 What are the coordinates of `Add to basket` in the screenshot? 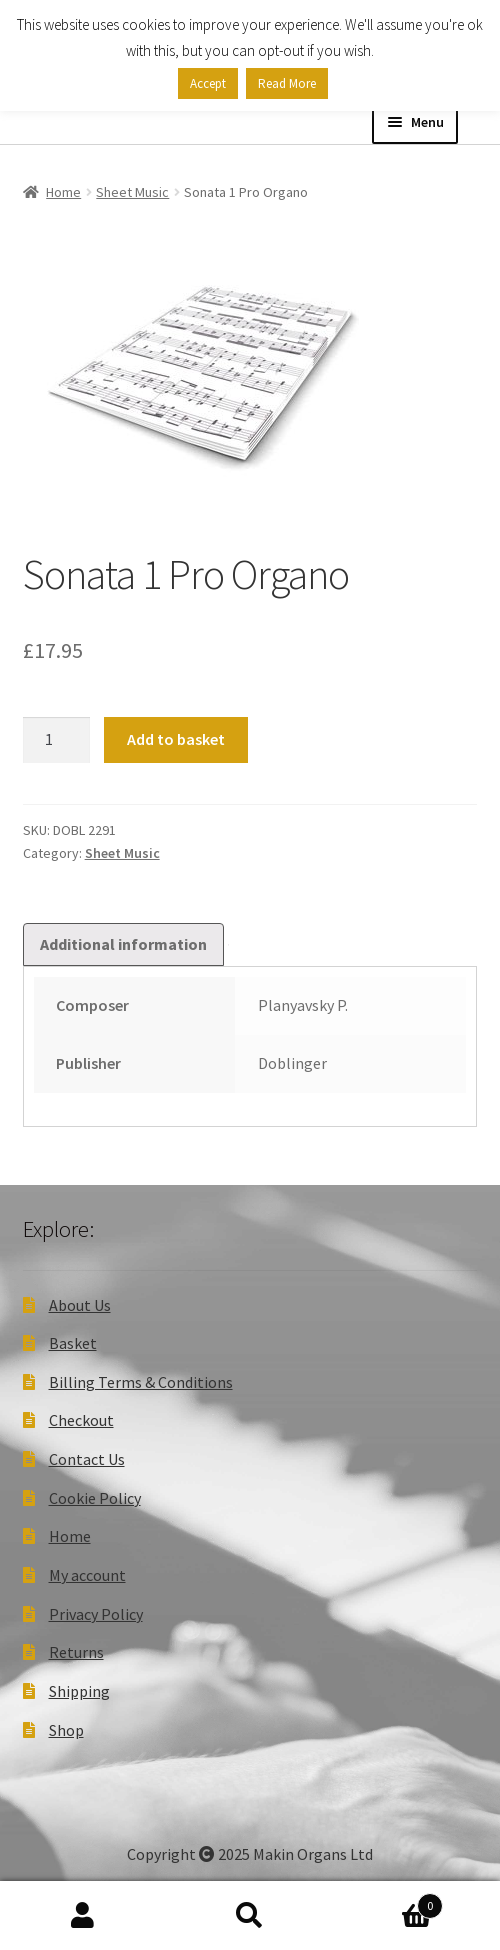 It's located at (176, 739).